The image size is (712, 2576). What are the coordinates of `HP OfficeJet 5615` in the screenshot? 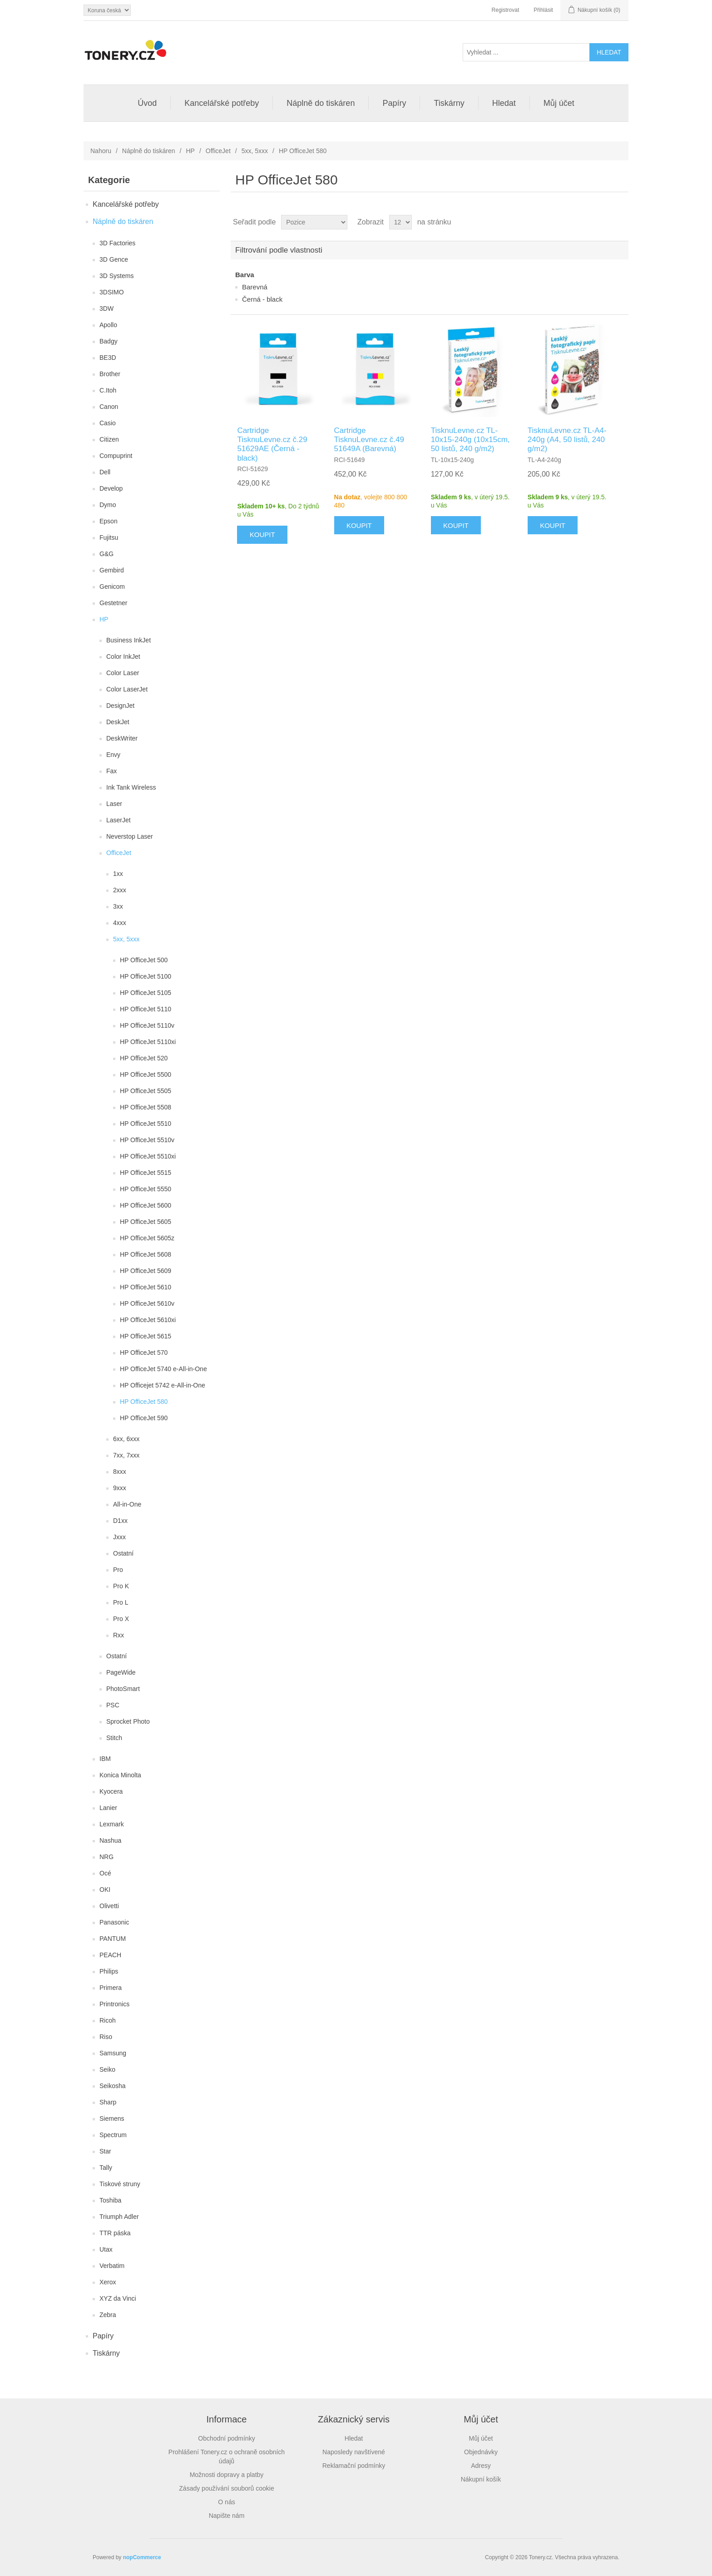 It's located at (145, 1336).